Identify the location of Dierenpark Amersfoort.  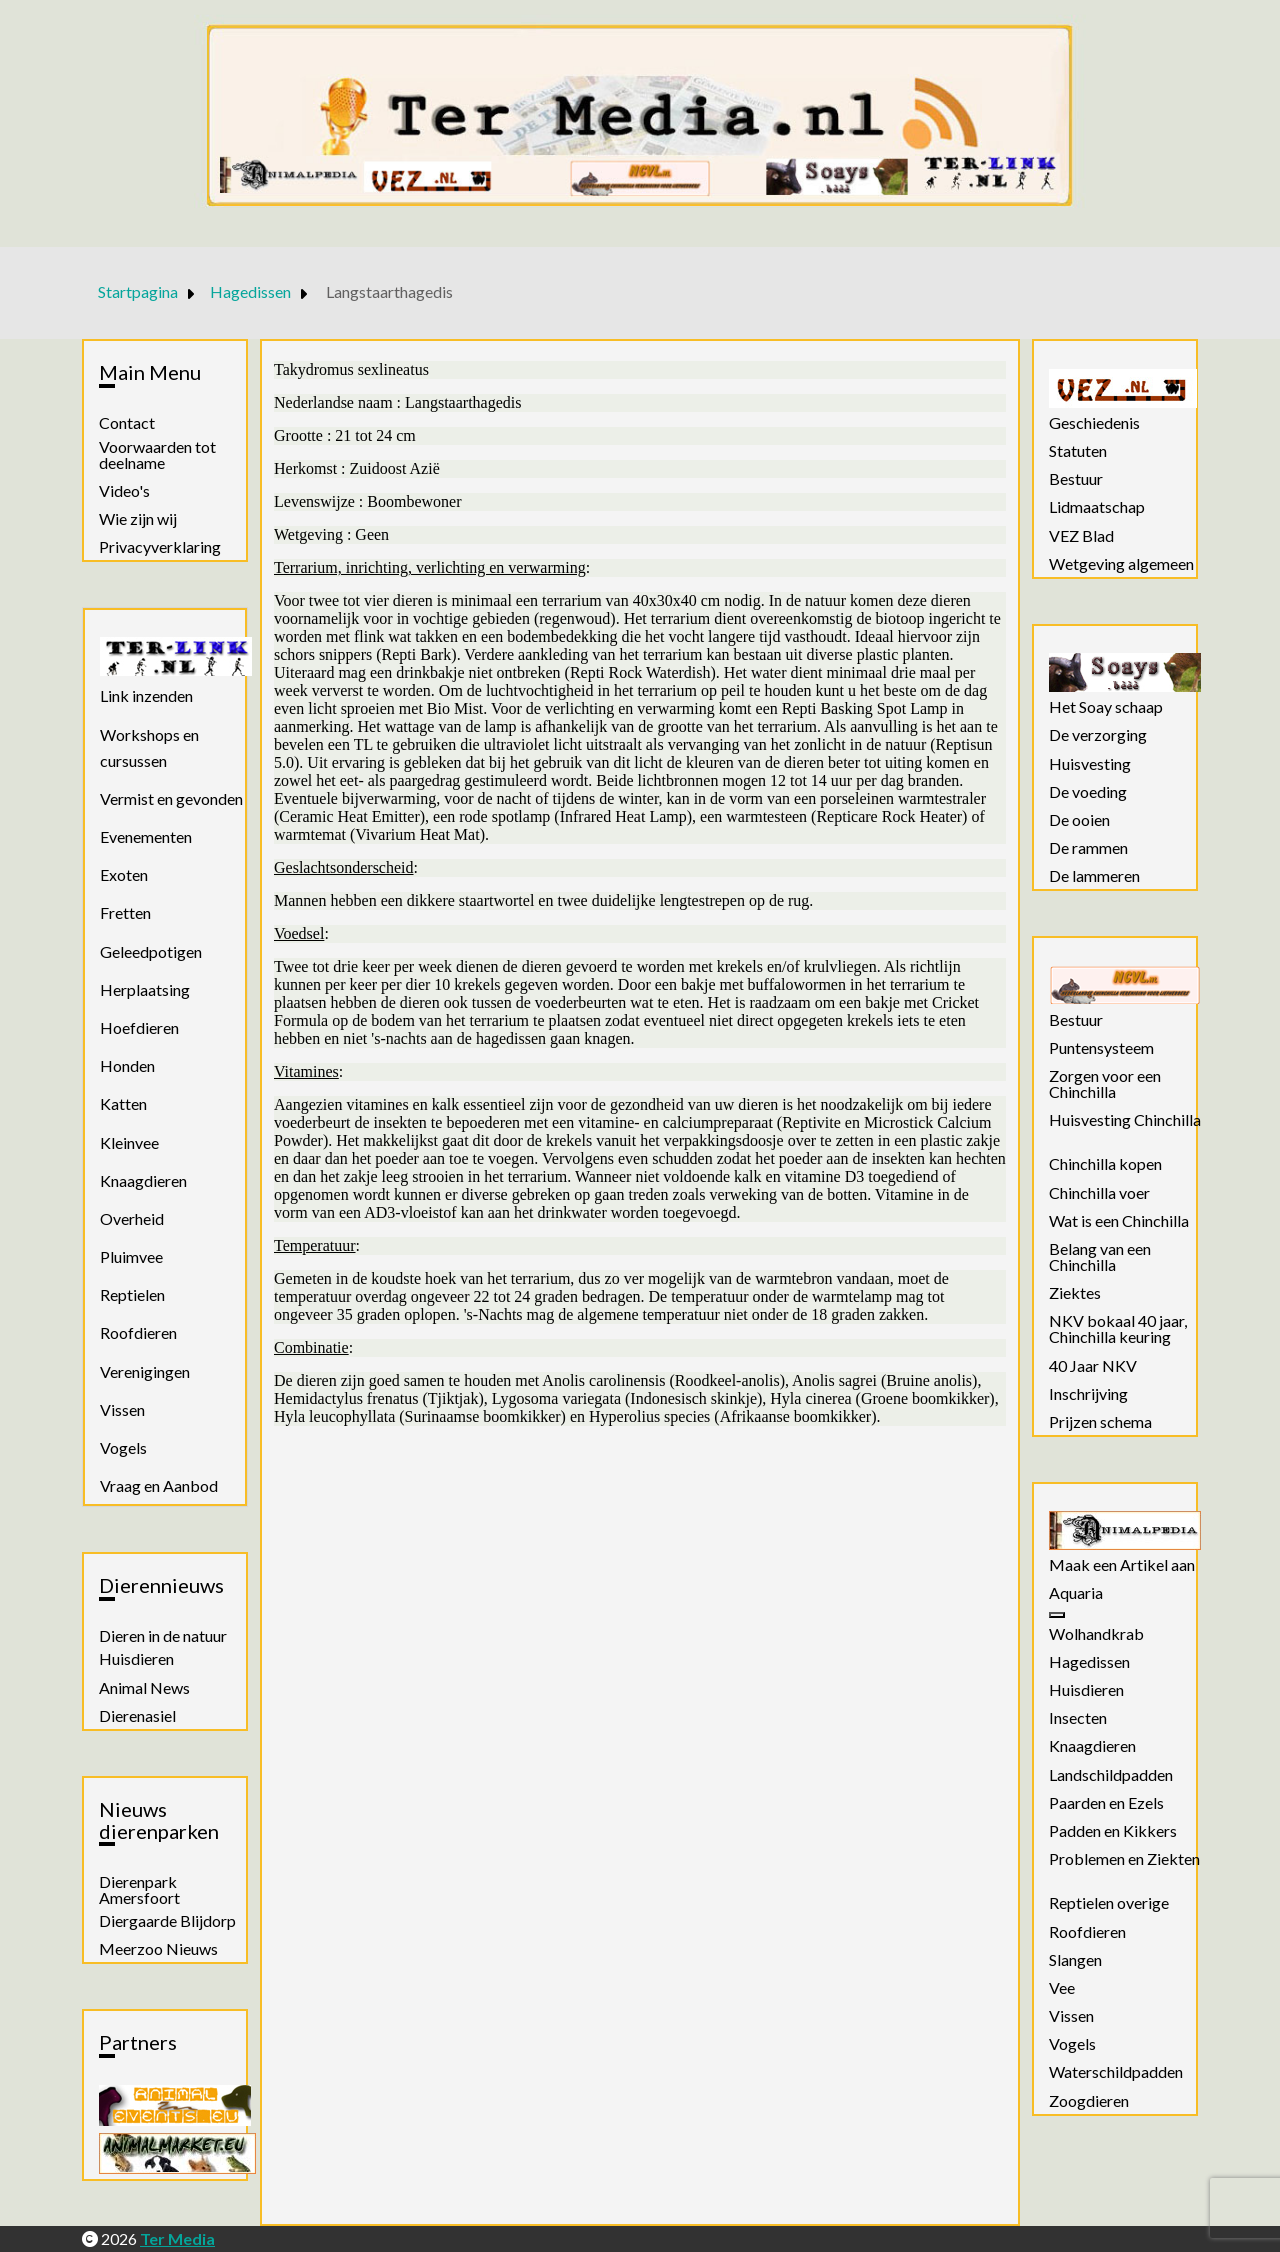
(139, 1890).